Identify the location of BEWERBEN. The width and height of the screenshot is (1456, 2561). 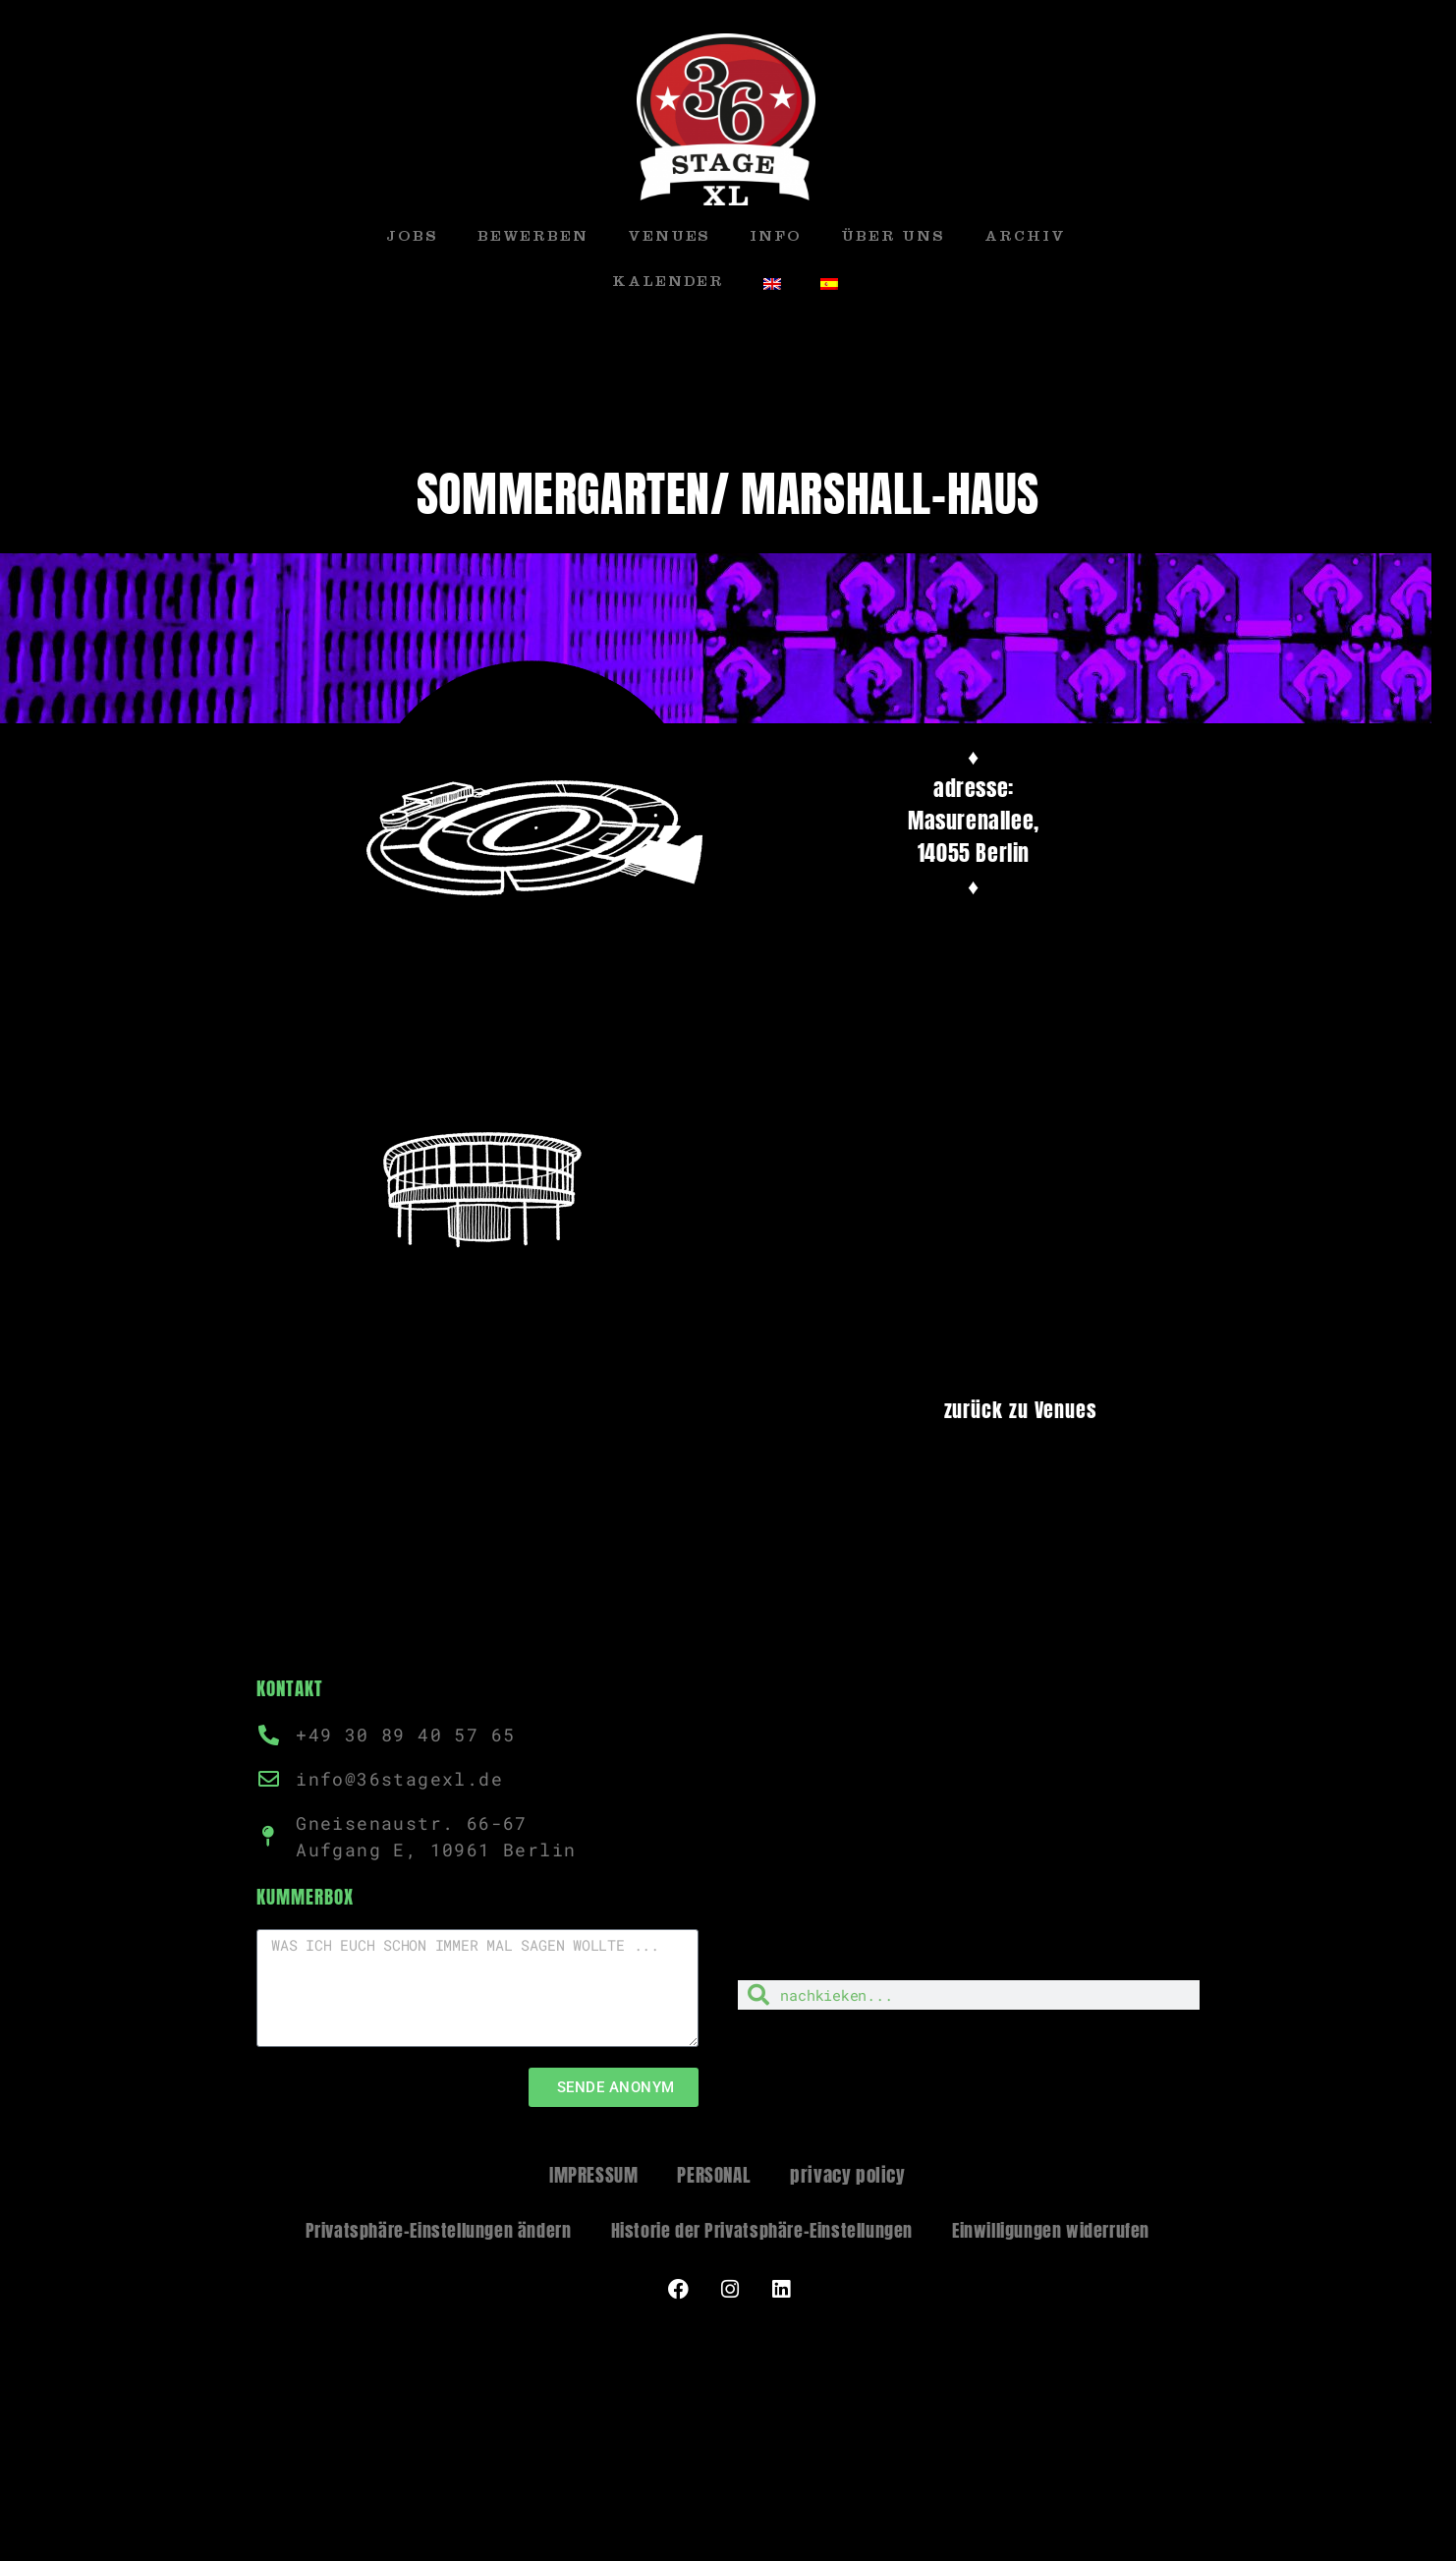
(532, 238).